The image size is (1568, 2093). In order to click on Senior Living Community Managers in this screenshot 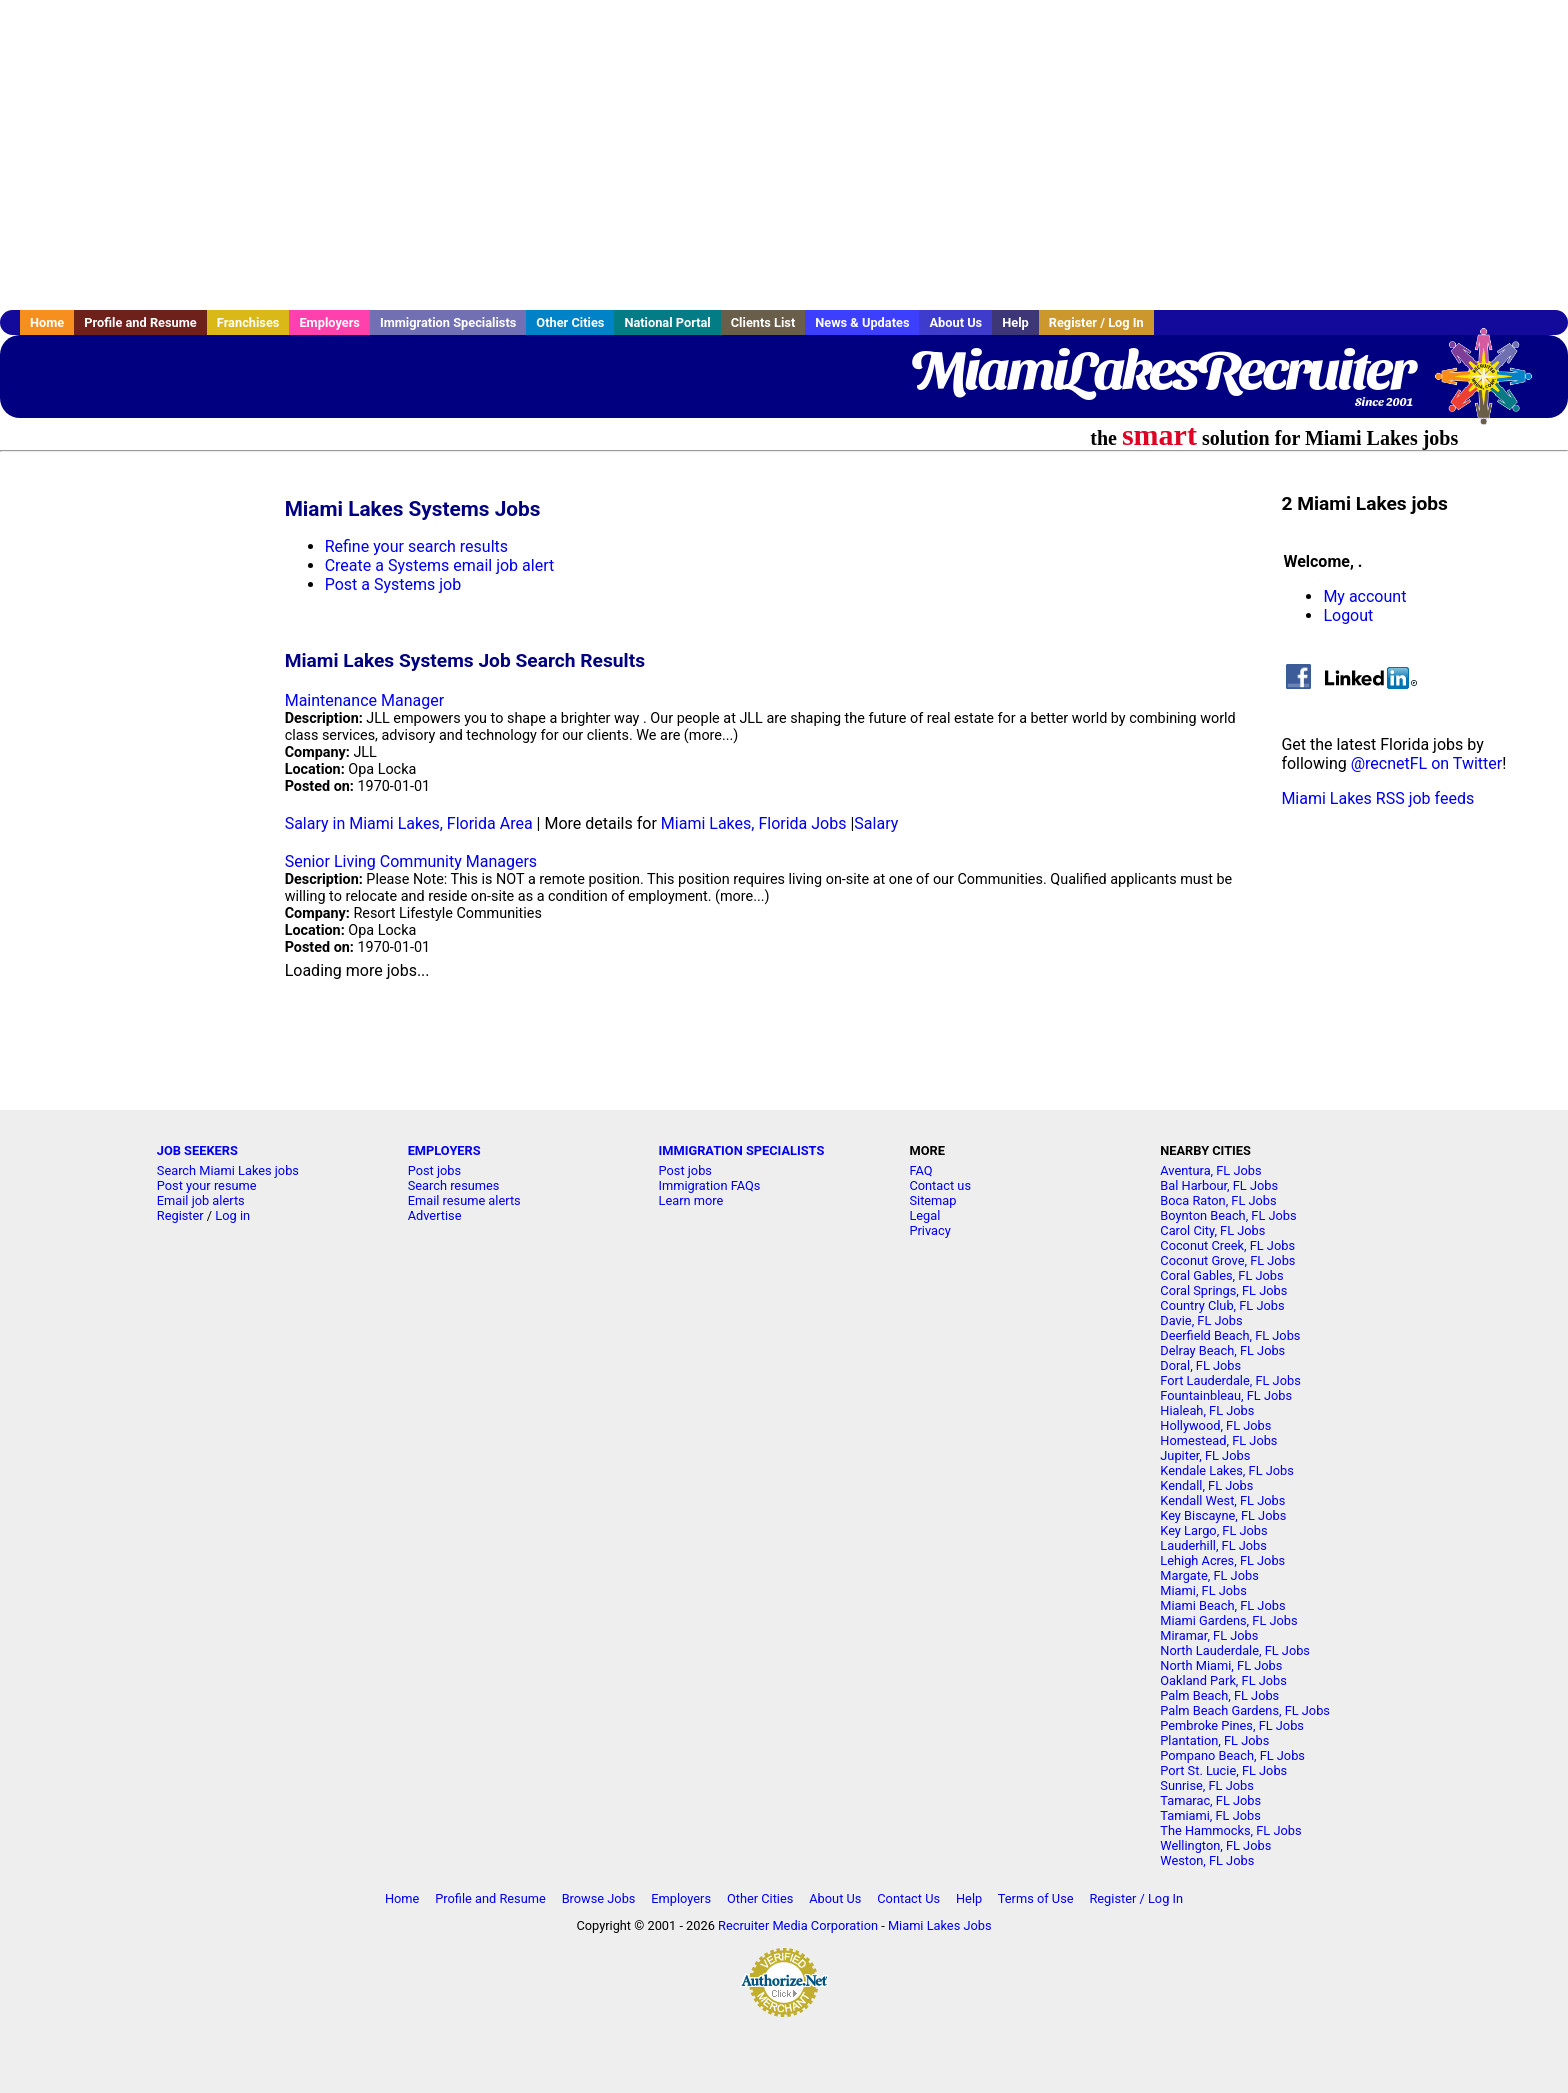, I will do `click(411, 861)`.